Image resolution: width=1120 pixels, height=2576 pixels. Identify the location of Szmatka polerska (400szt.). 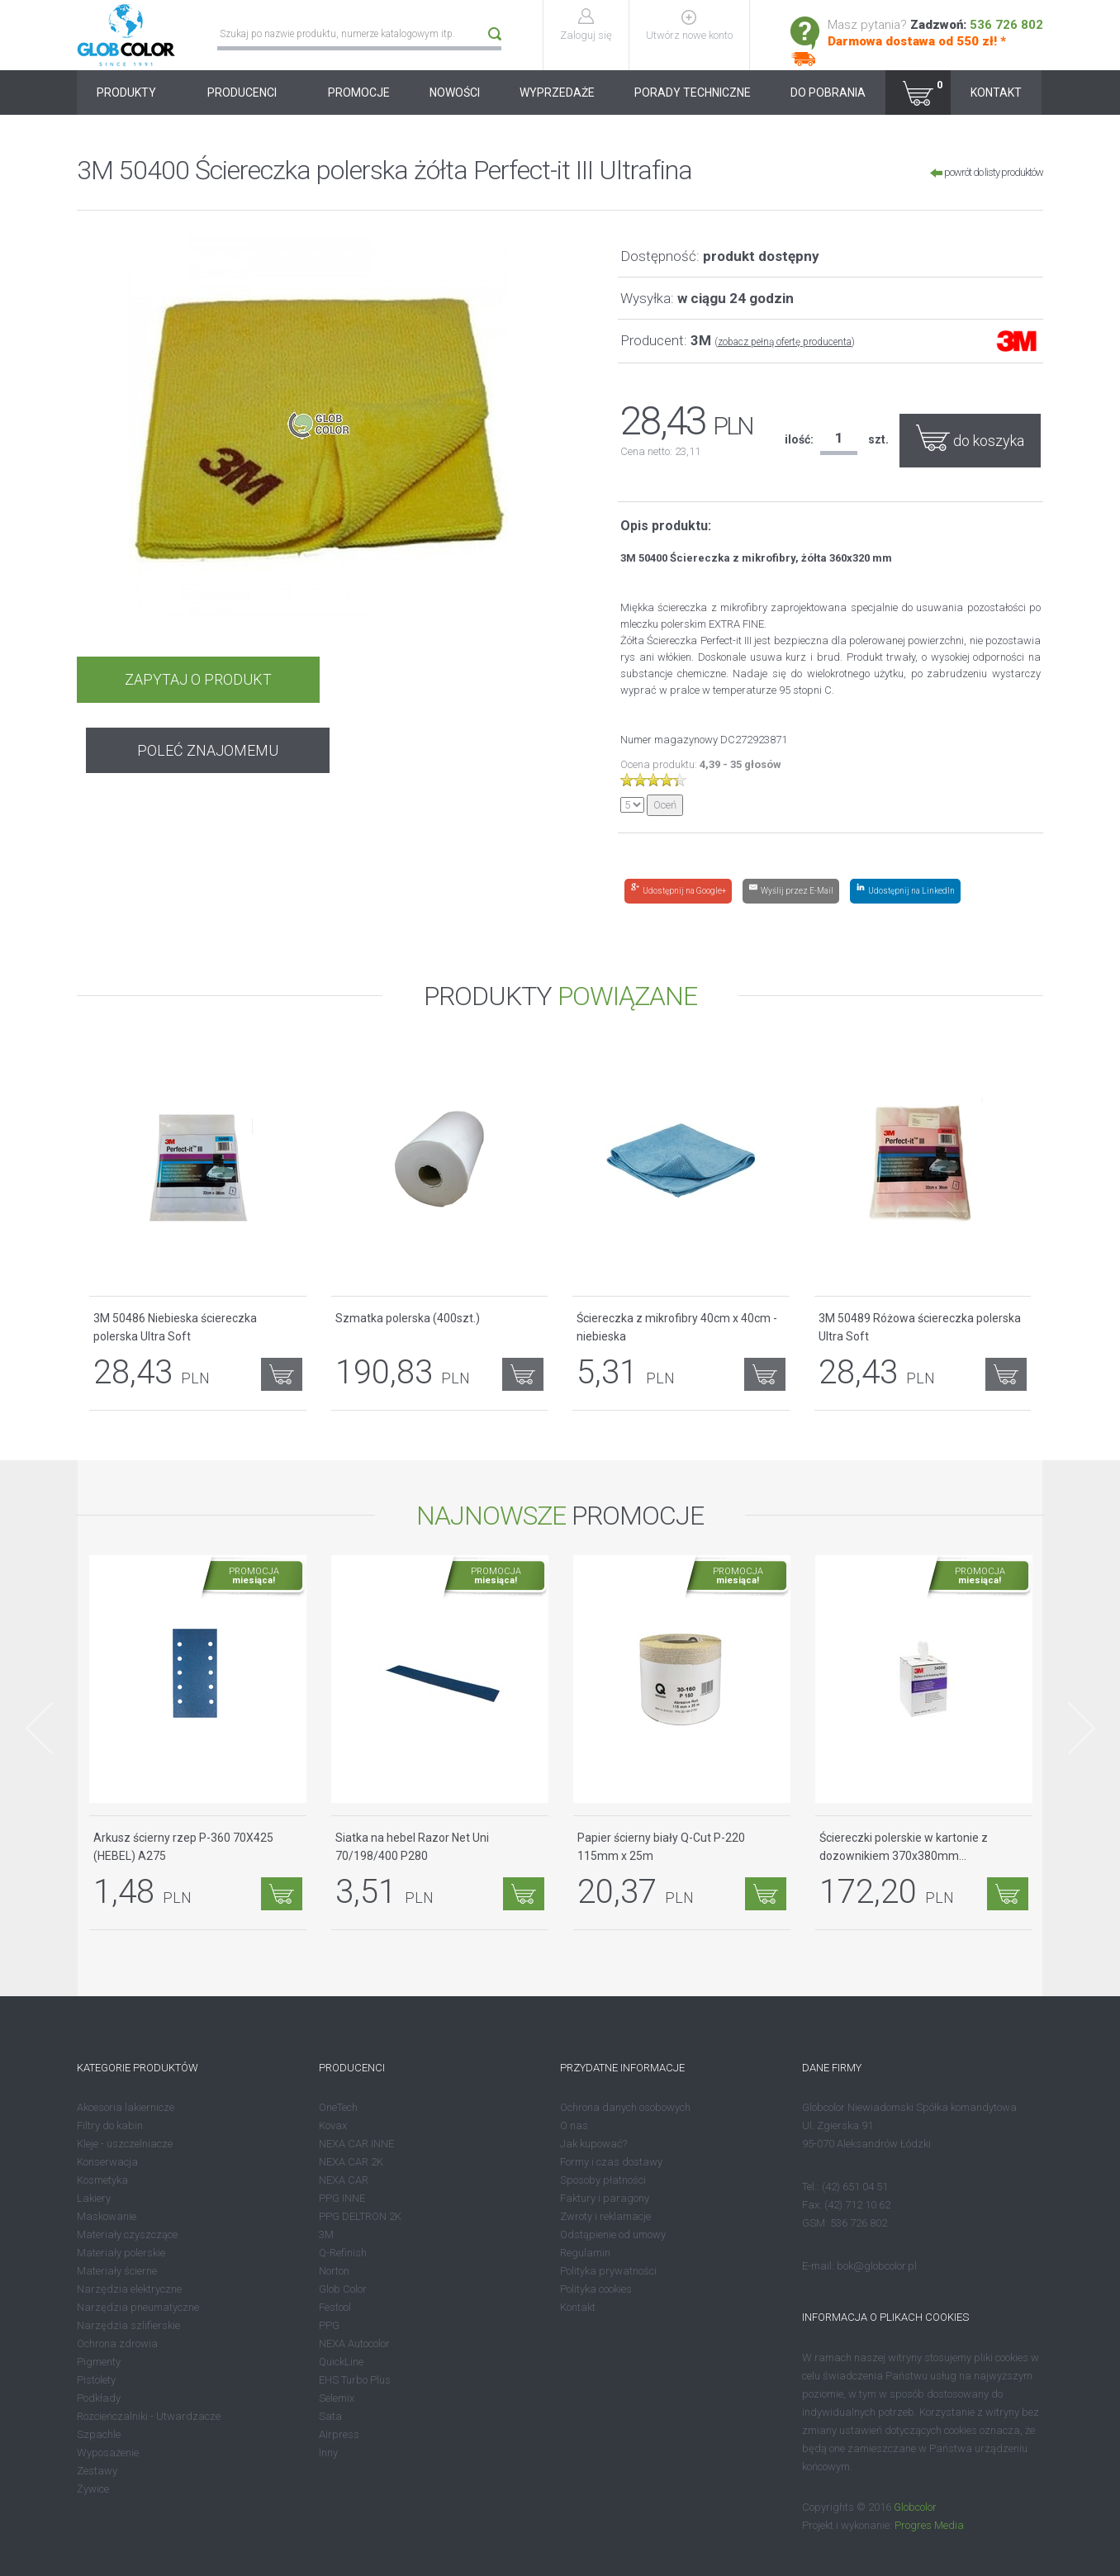
(407, 1318).